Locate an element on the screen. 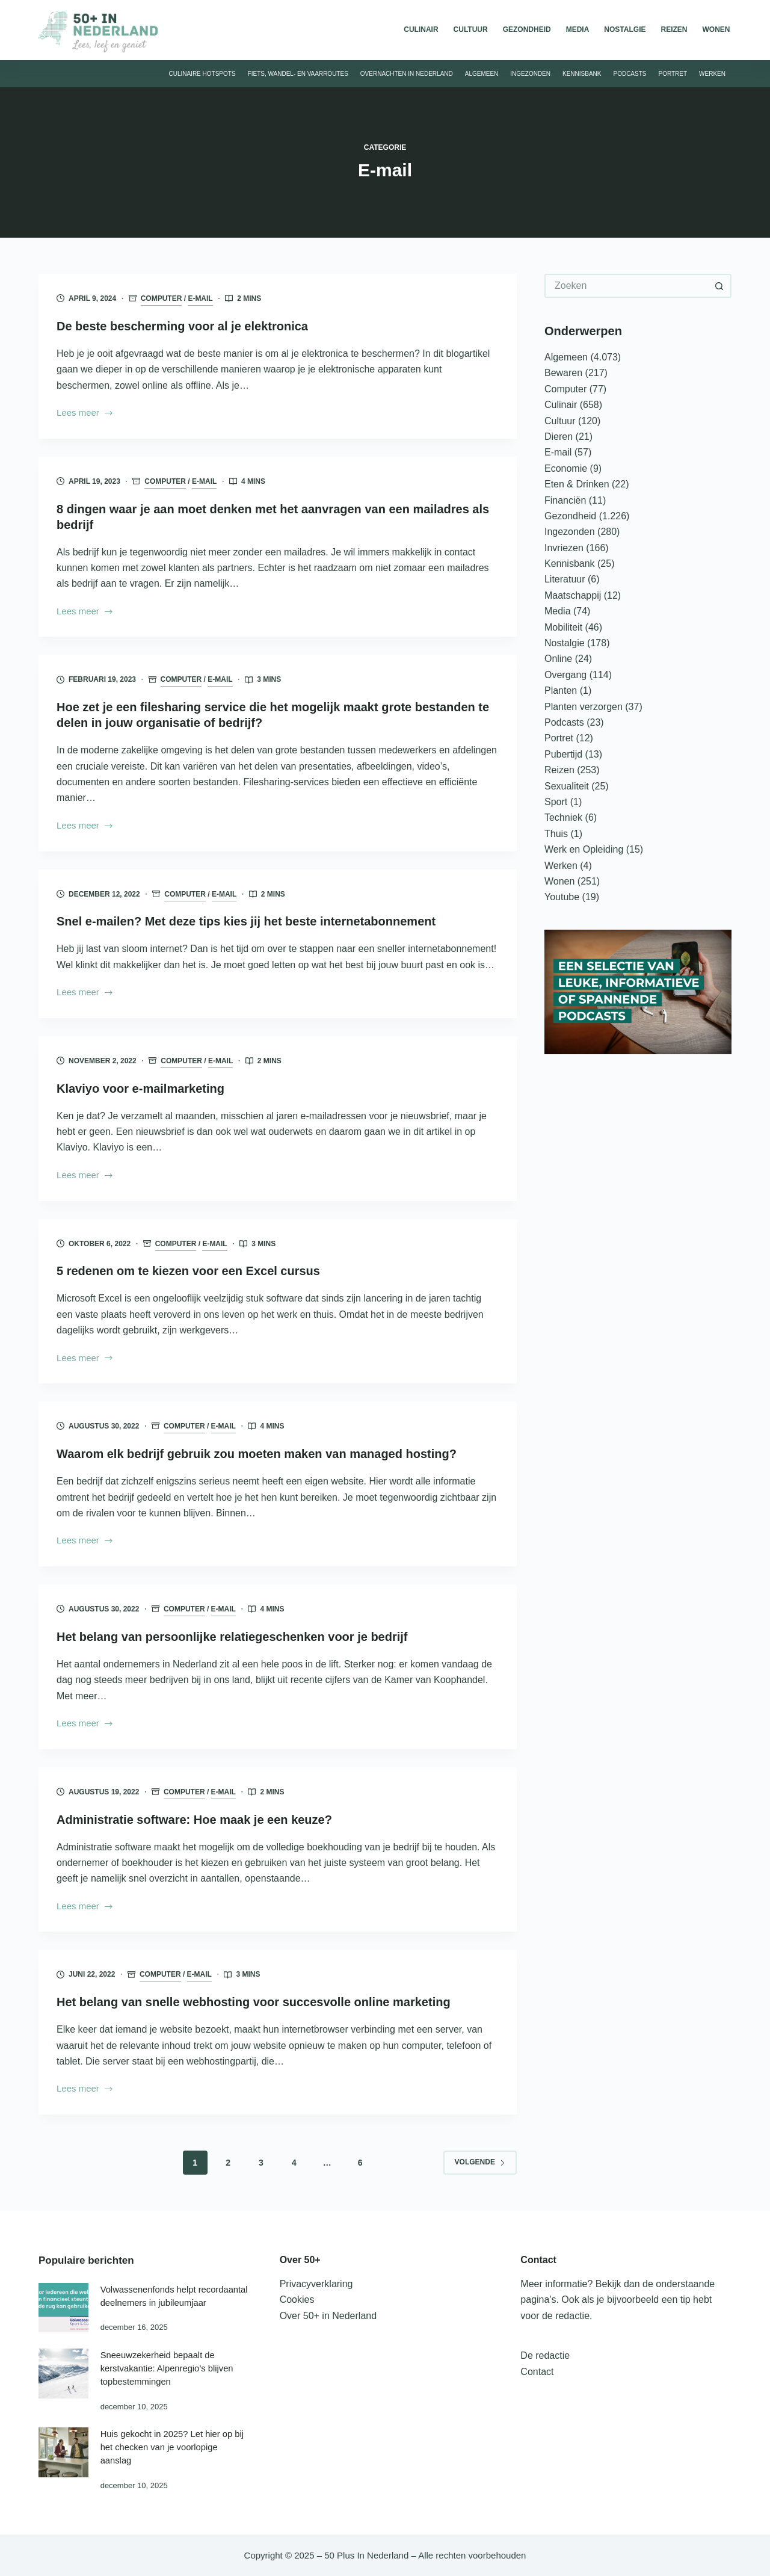  Fiets, wandel- en vaarroutes [menuitem] is located at coordinates (298, 73).